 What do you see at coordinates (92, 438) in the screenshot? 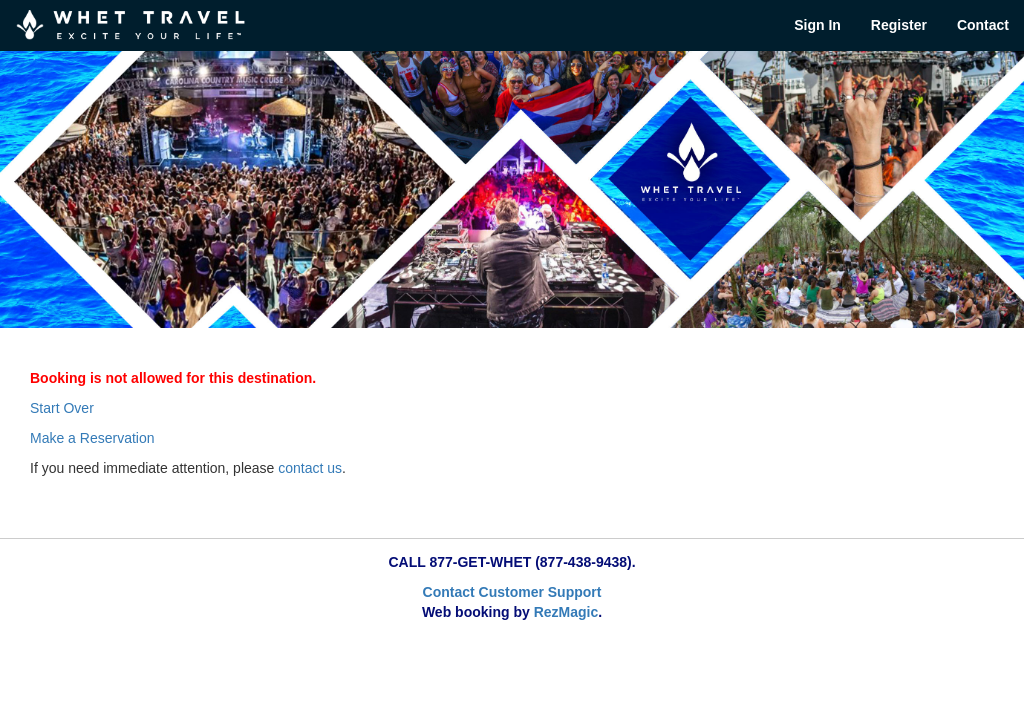
I see `Make a Reservation` at bounding box center [92, 438].